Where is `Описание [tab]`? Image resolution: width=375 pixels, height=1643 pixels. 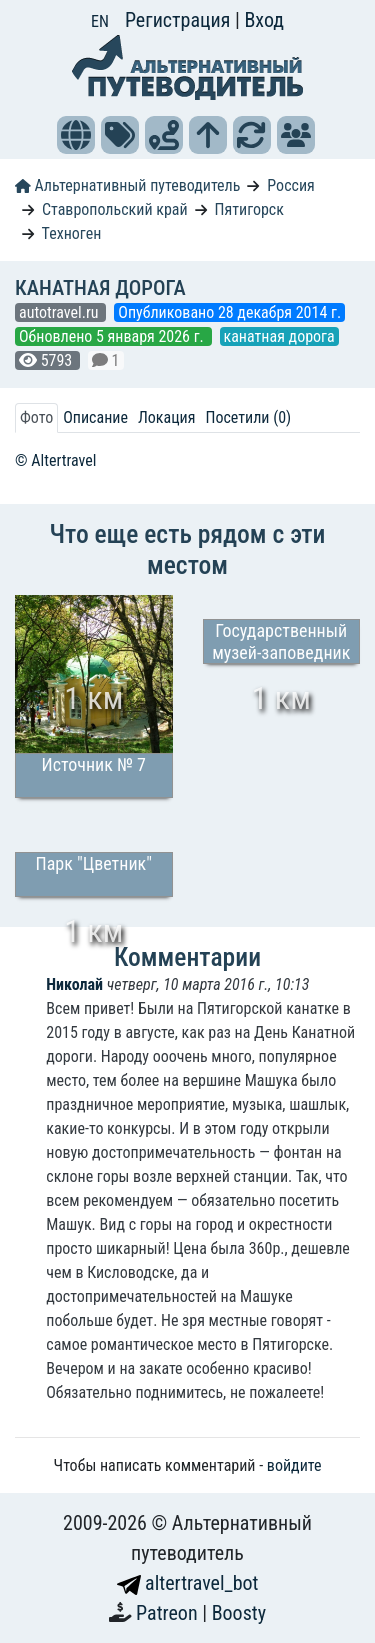 Описание [tab] is located at coordinates (95, 417).